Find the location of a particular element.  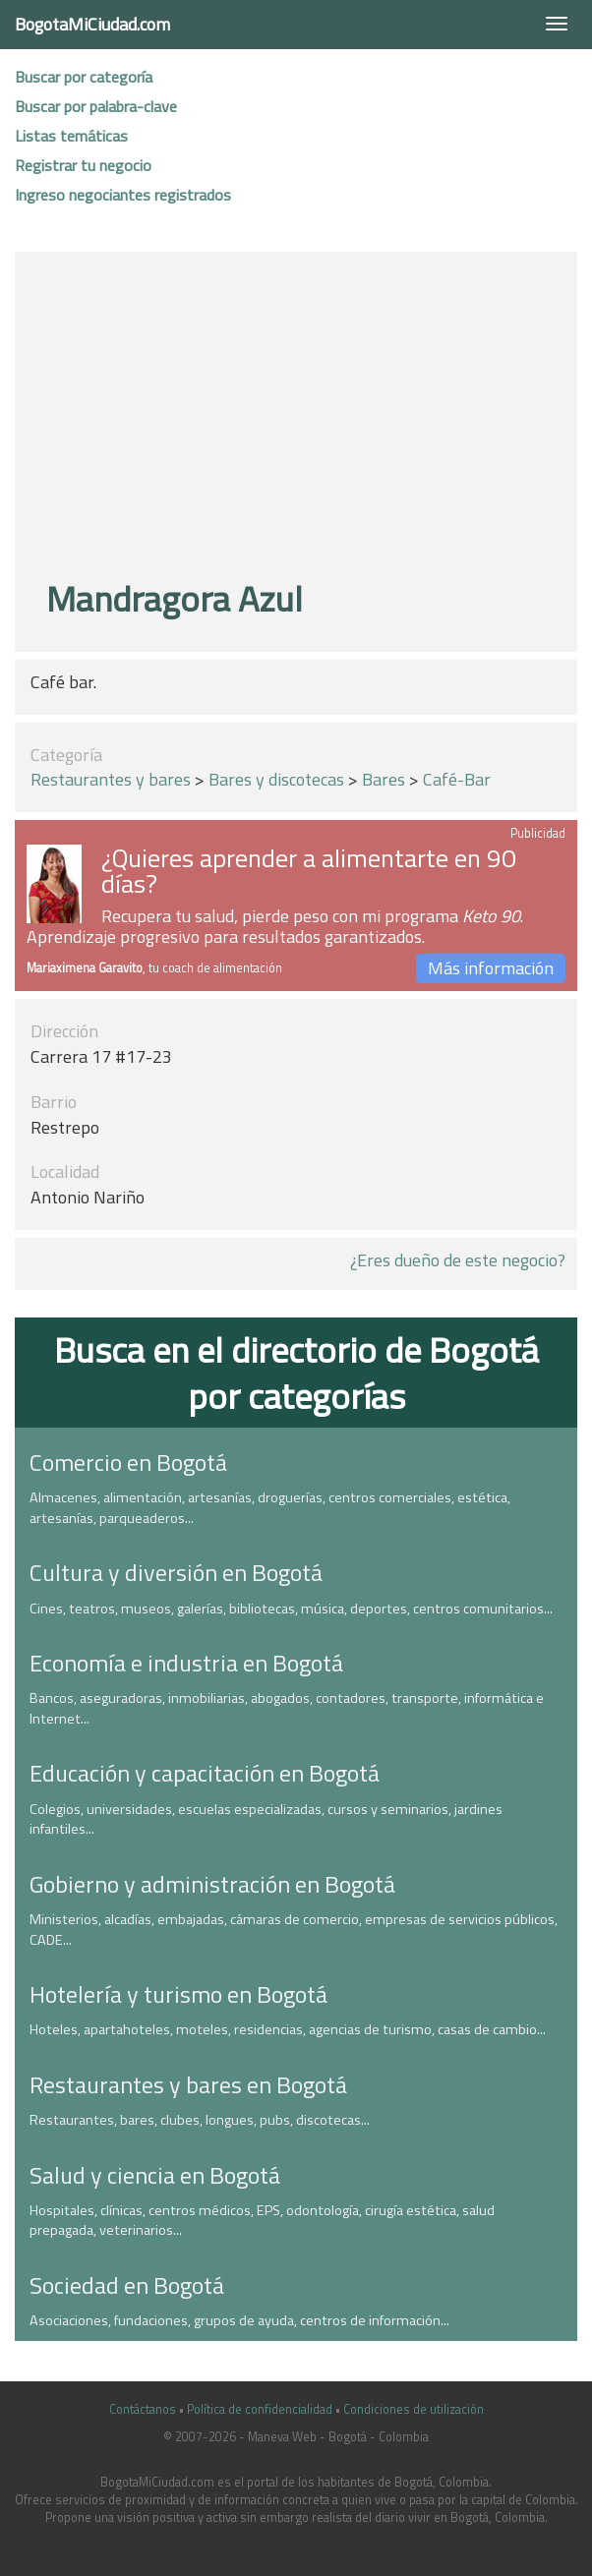

Bares y discotecas is located at coordinates (276, 779).